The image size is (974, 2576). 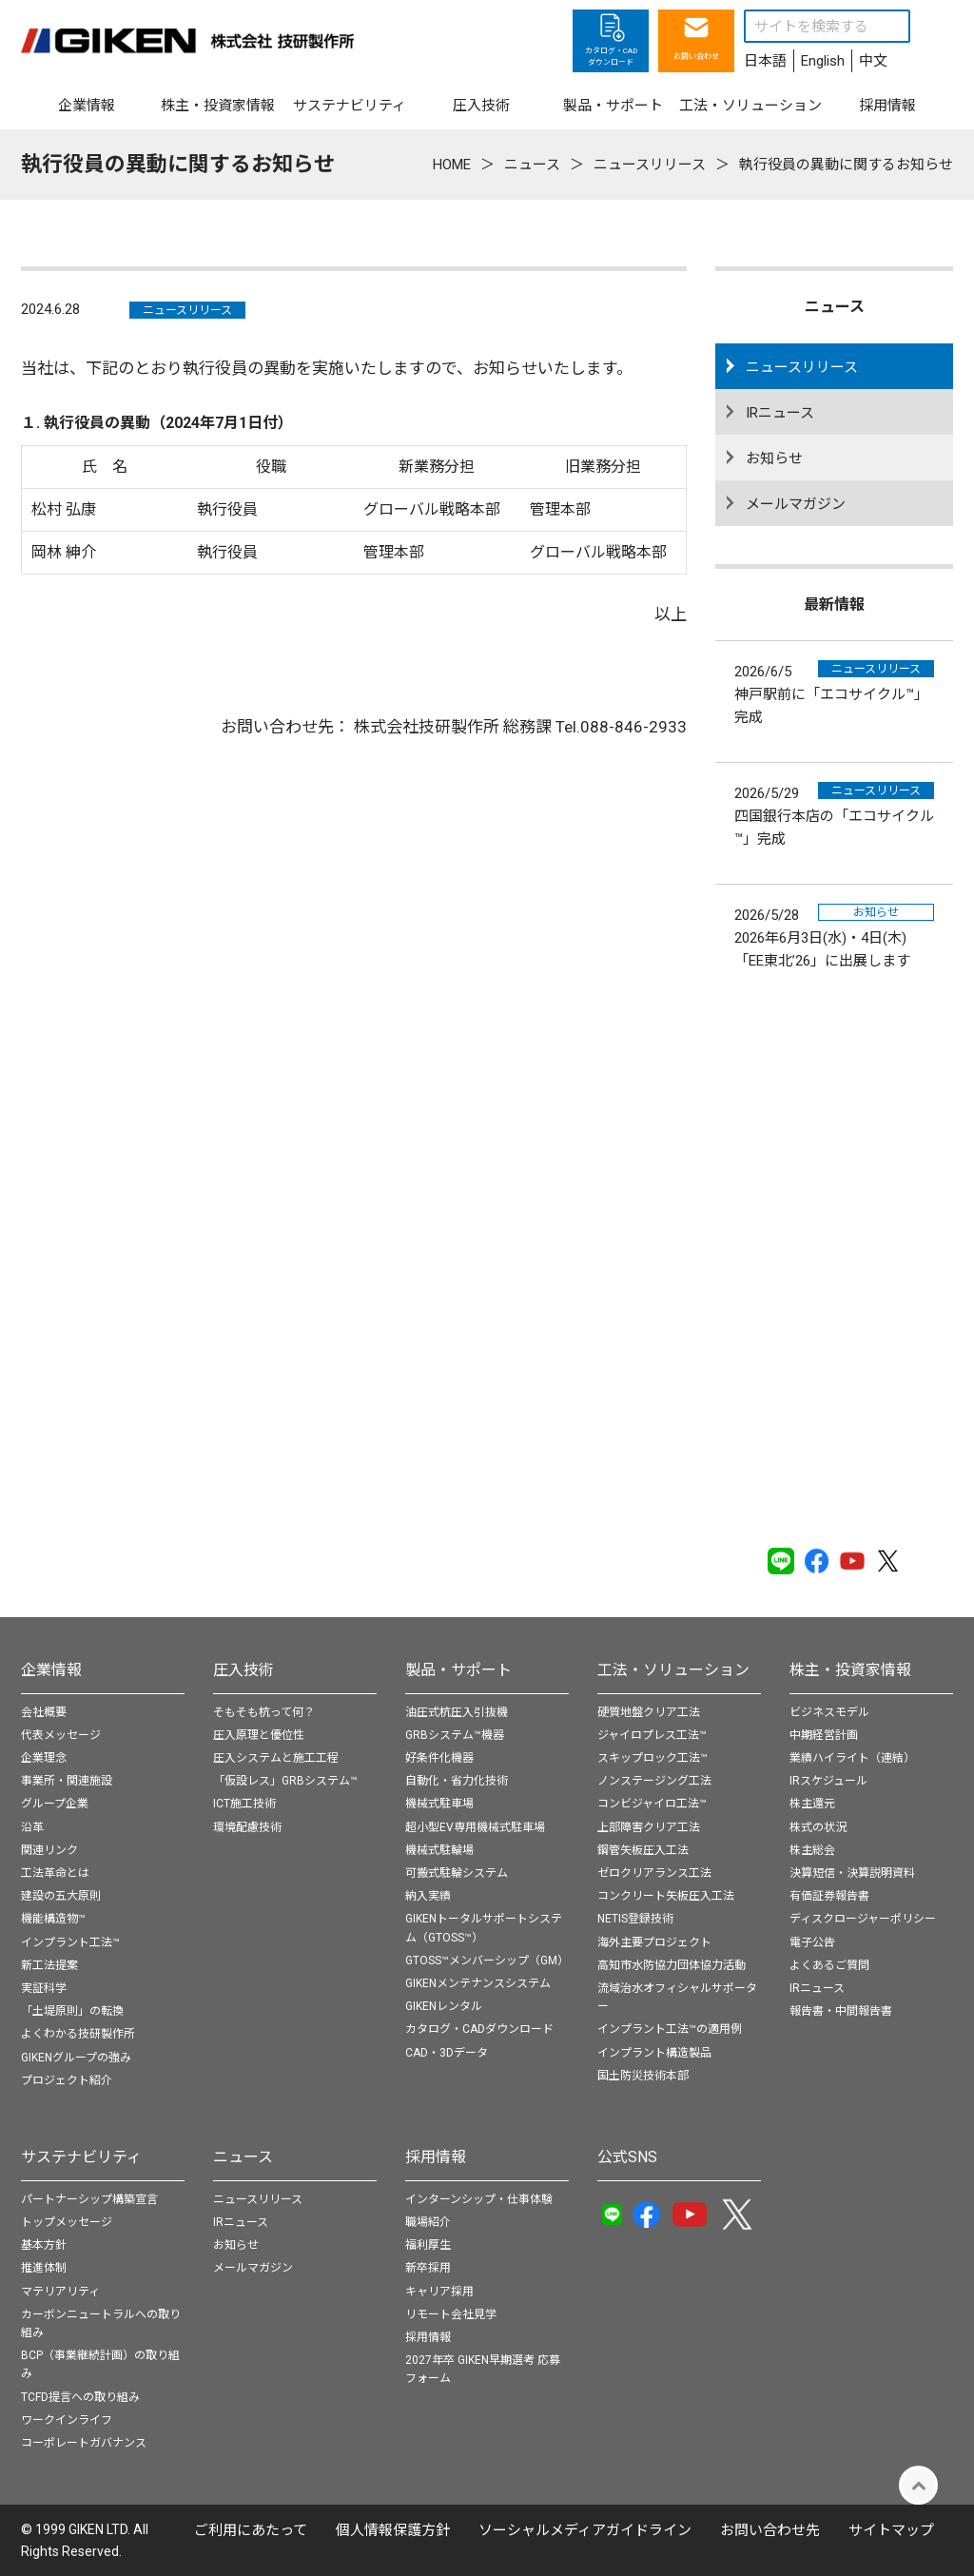 I want to click on インプラント工法™, so click(x=70, y=1942).